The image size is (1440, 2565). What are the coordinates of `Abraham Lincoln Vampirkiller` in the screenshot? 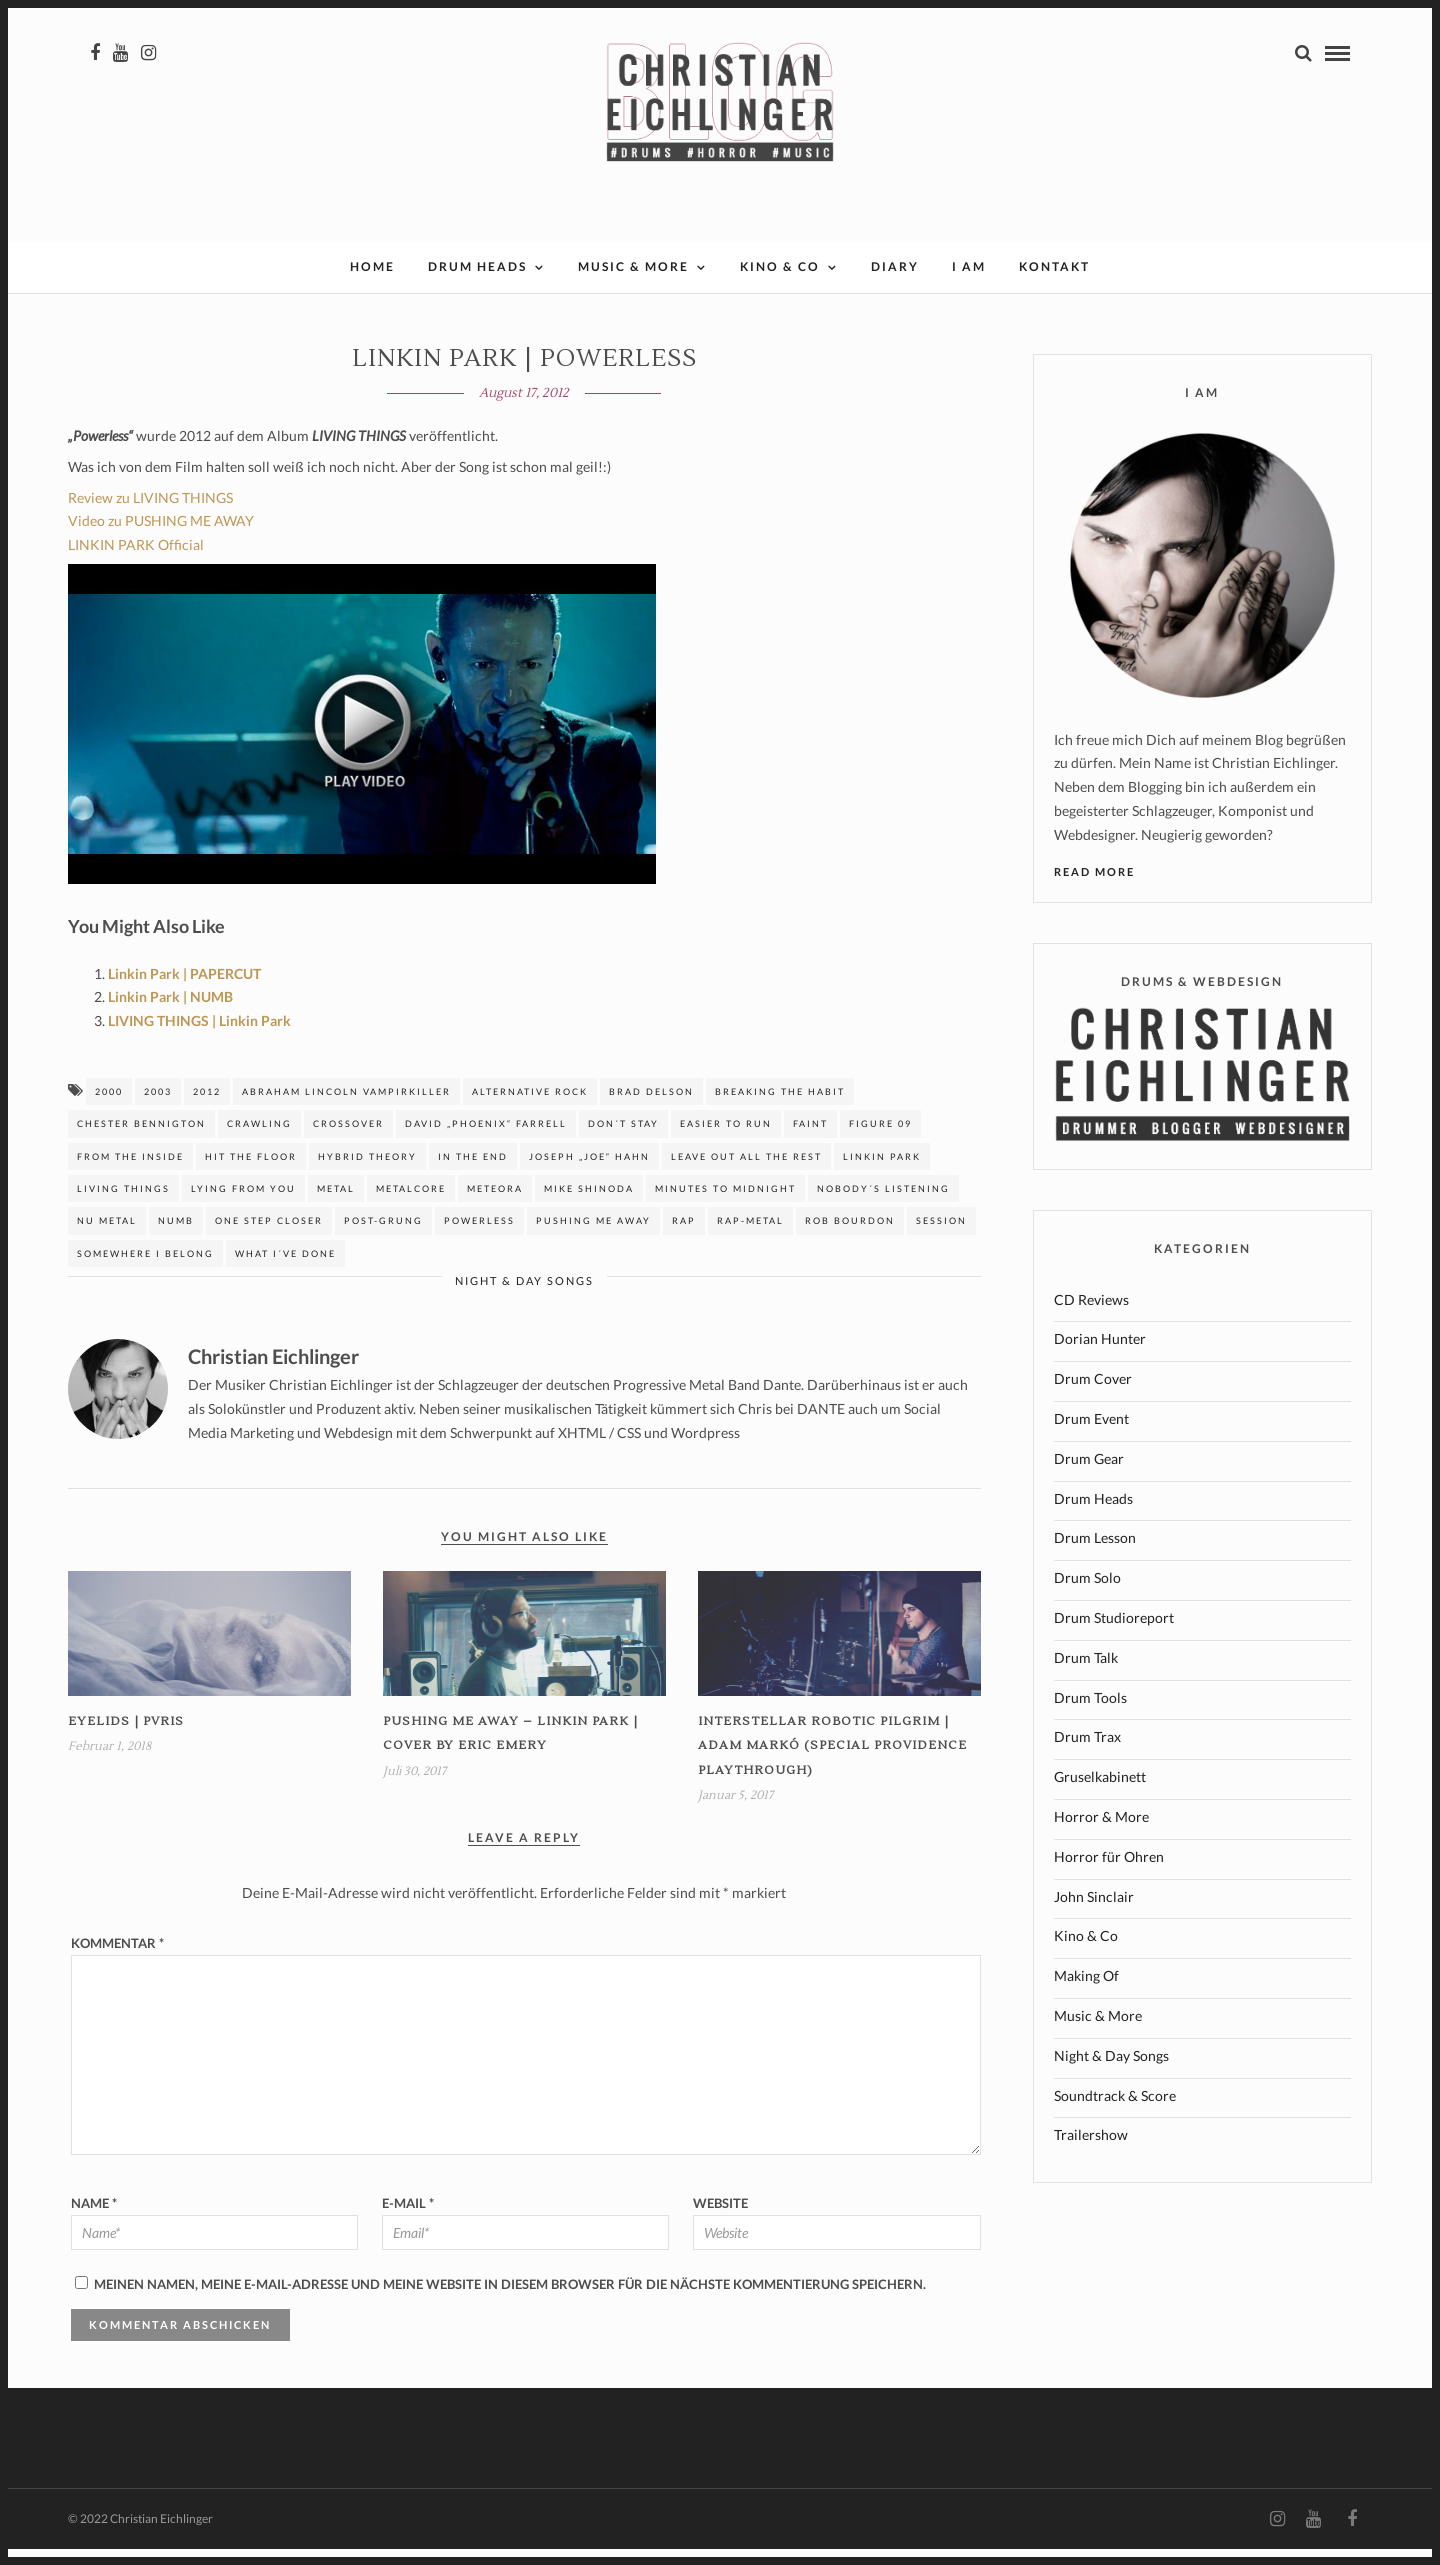 It's located at (346, 1107).